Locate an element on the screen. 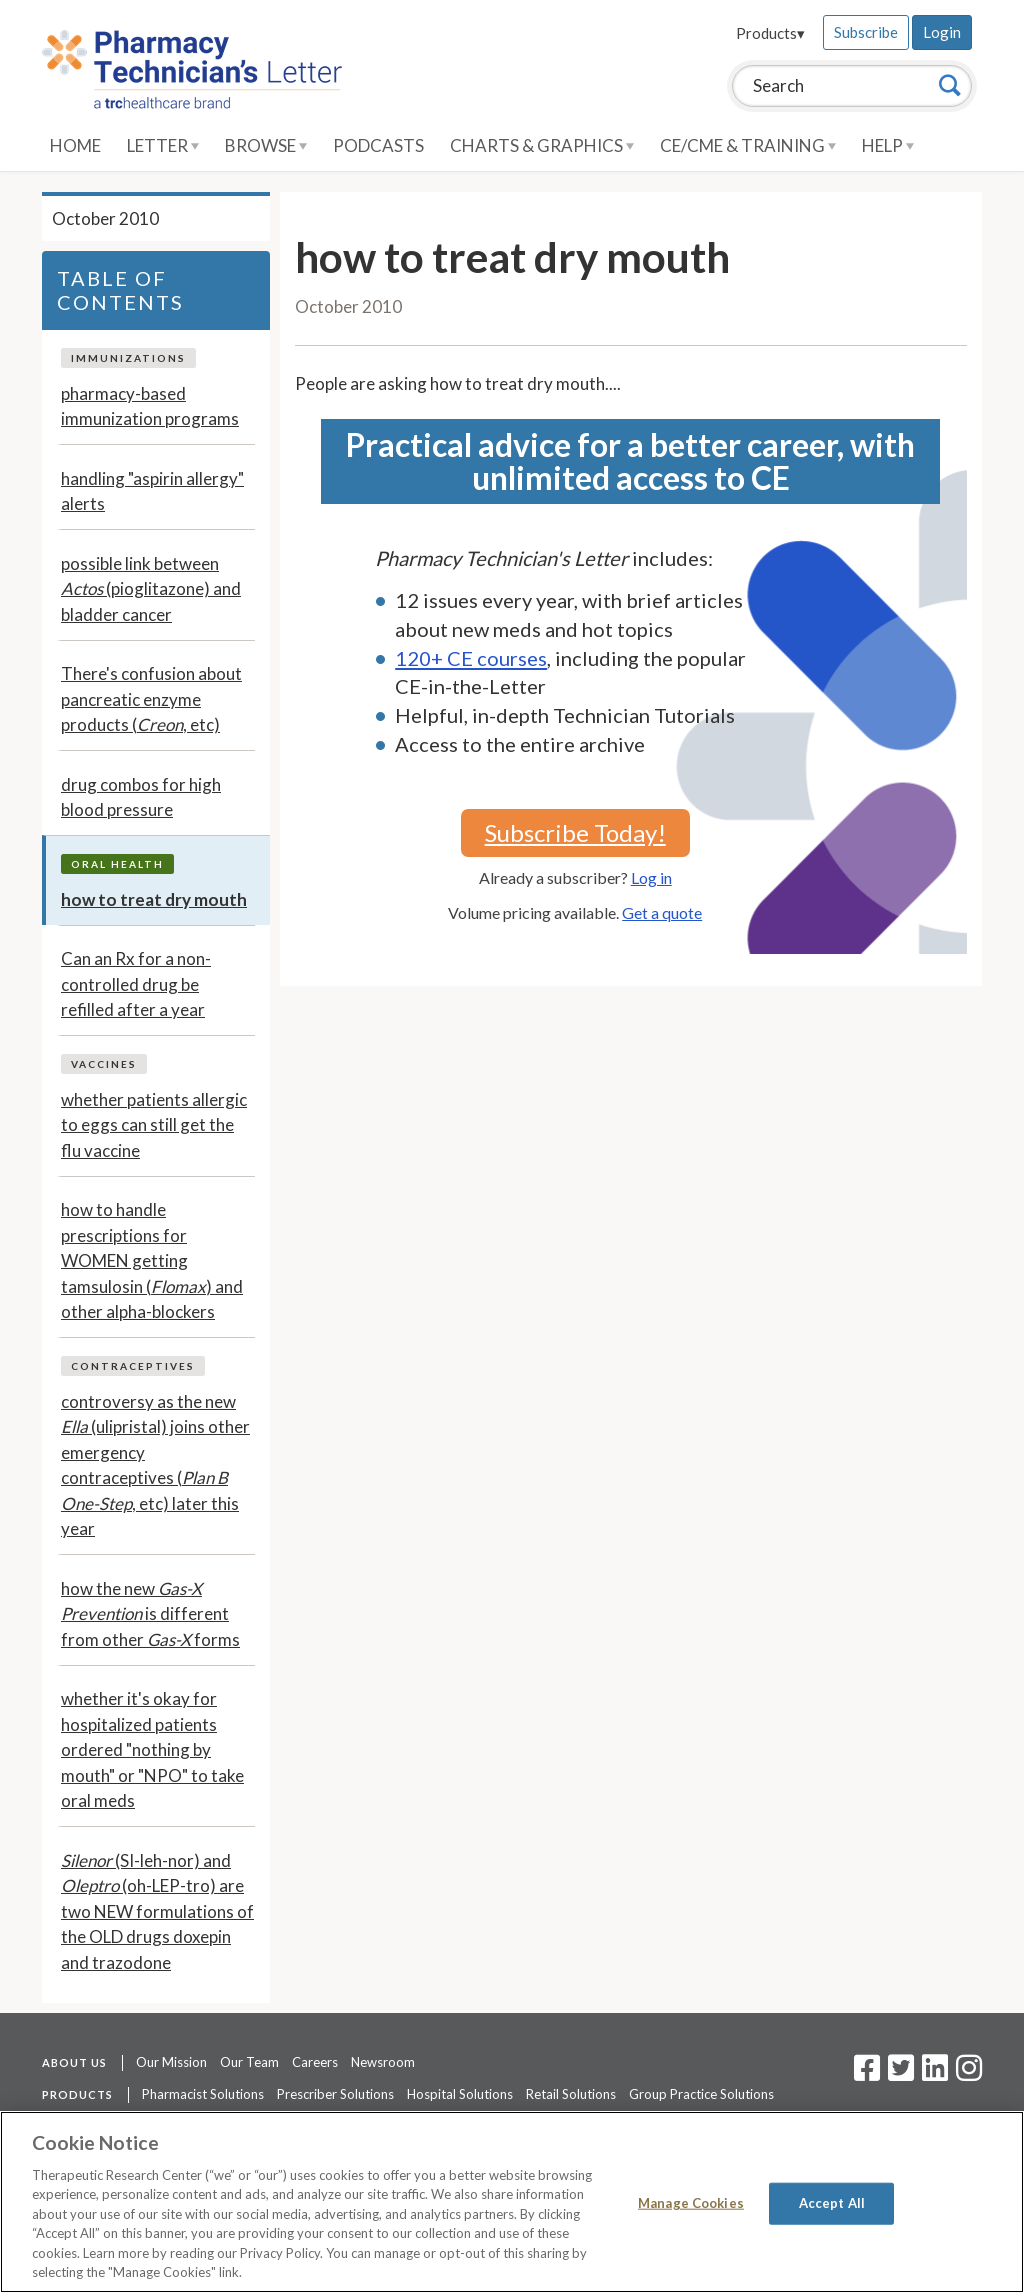 The height and width of the screenshot is (2293, 1024). Immunizations is located at coordinates (128, 358).